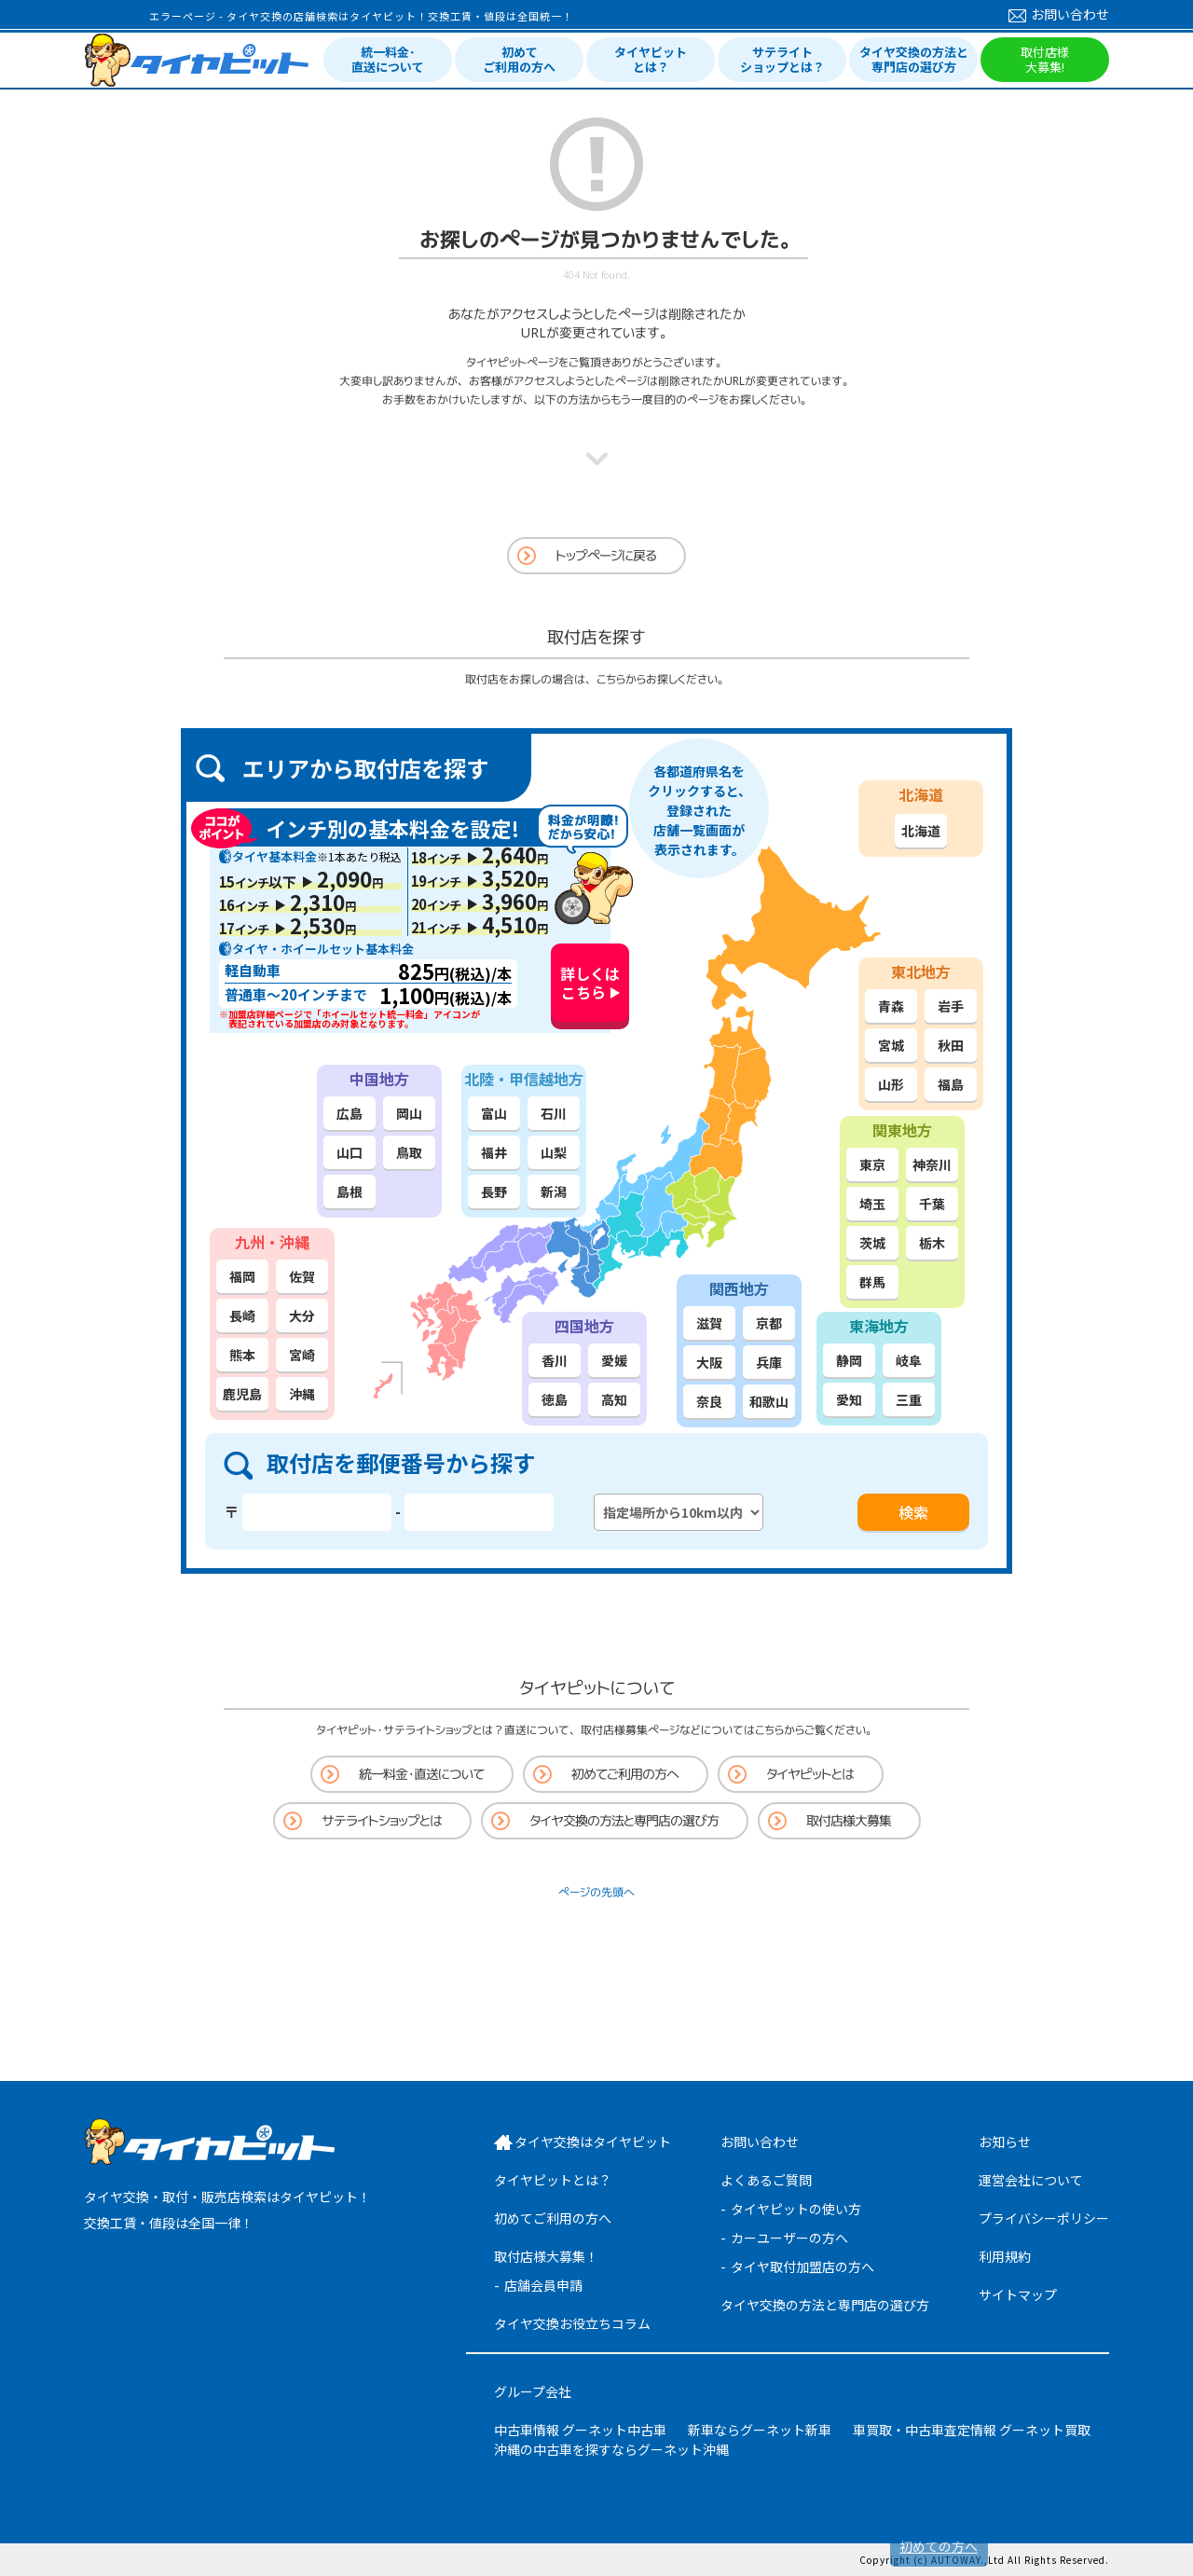 Image resolution: width=1193 pixels, height=2576 pixels. I want to click on 統一料金・直送について, so click(421, 1774).